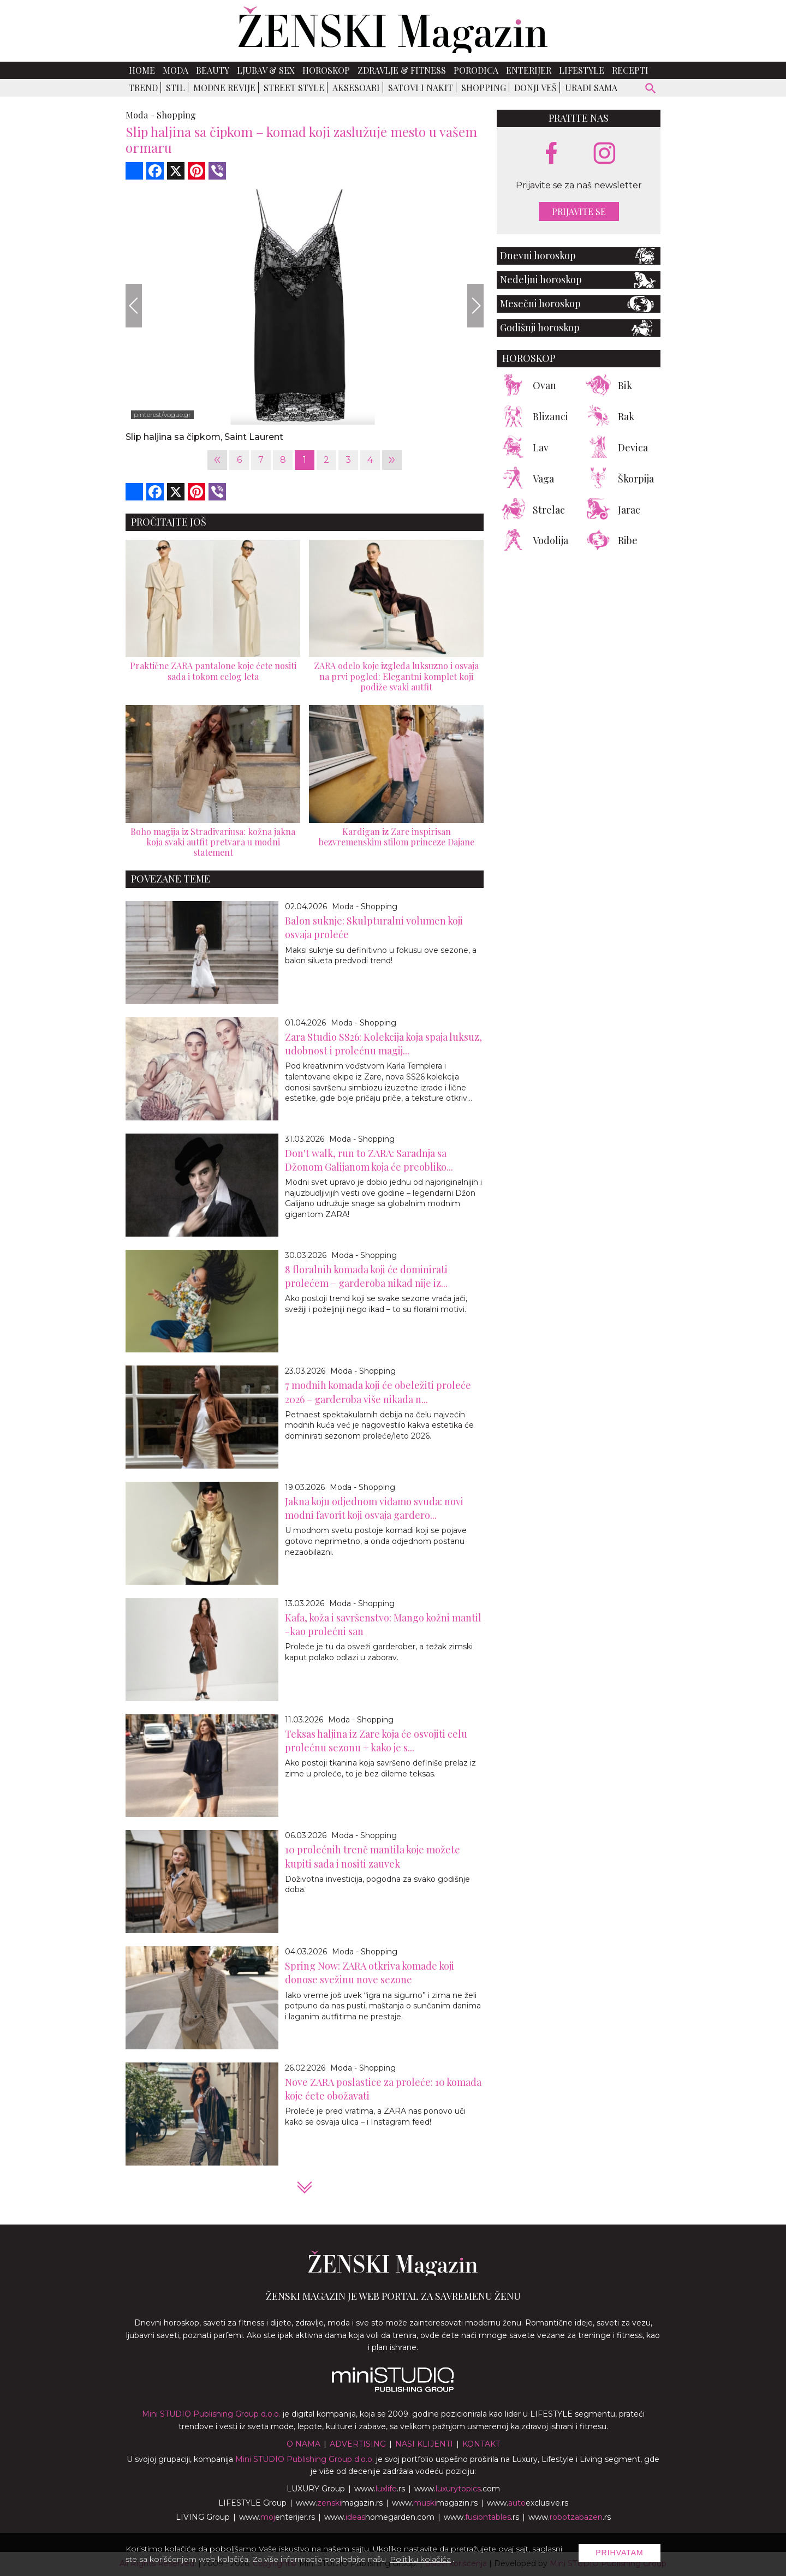 This screenshot has height=2576, width=786. Describe the element at coordinates (175, 87) in the screenshot. I see `Stil` at that location.